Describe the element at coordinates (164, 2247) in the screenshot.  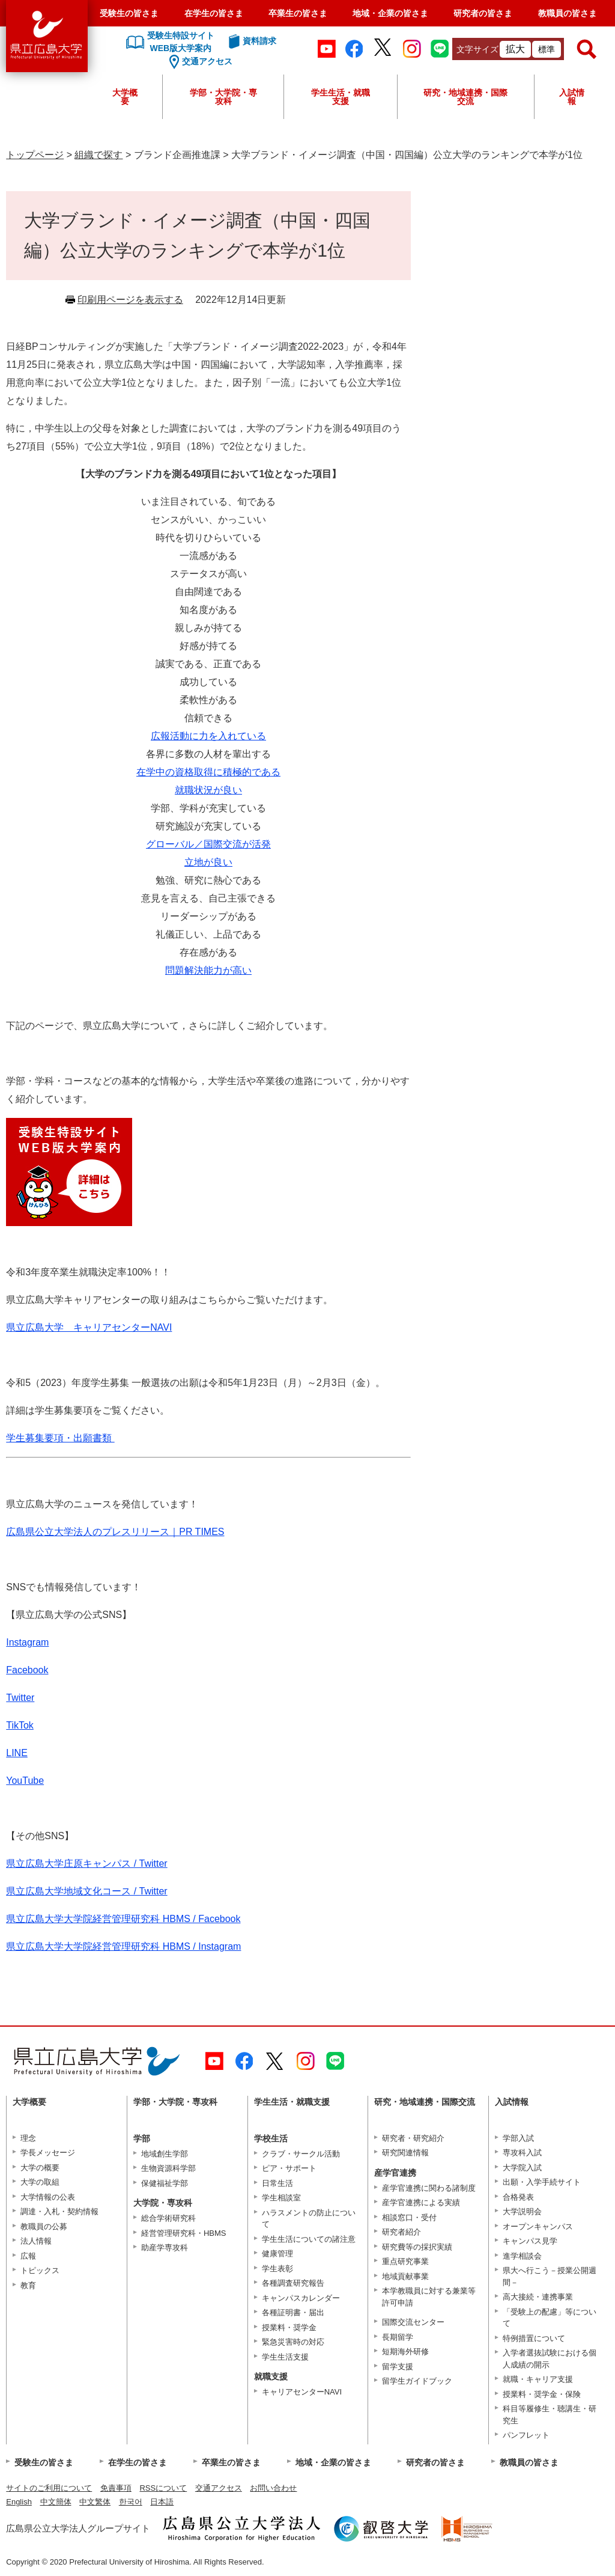
I see `助産学専攻科` at that location.